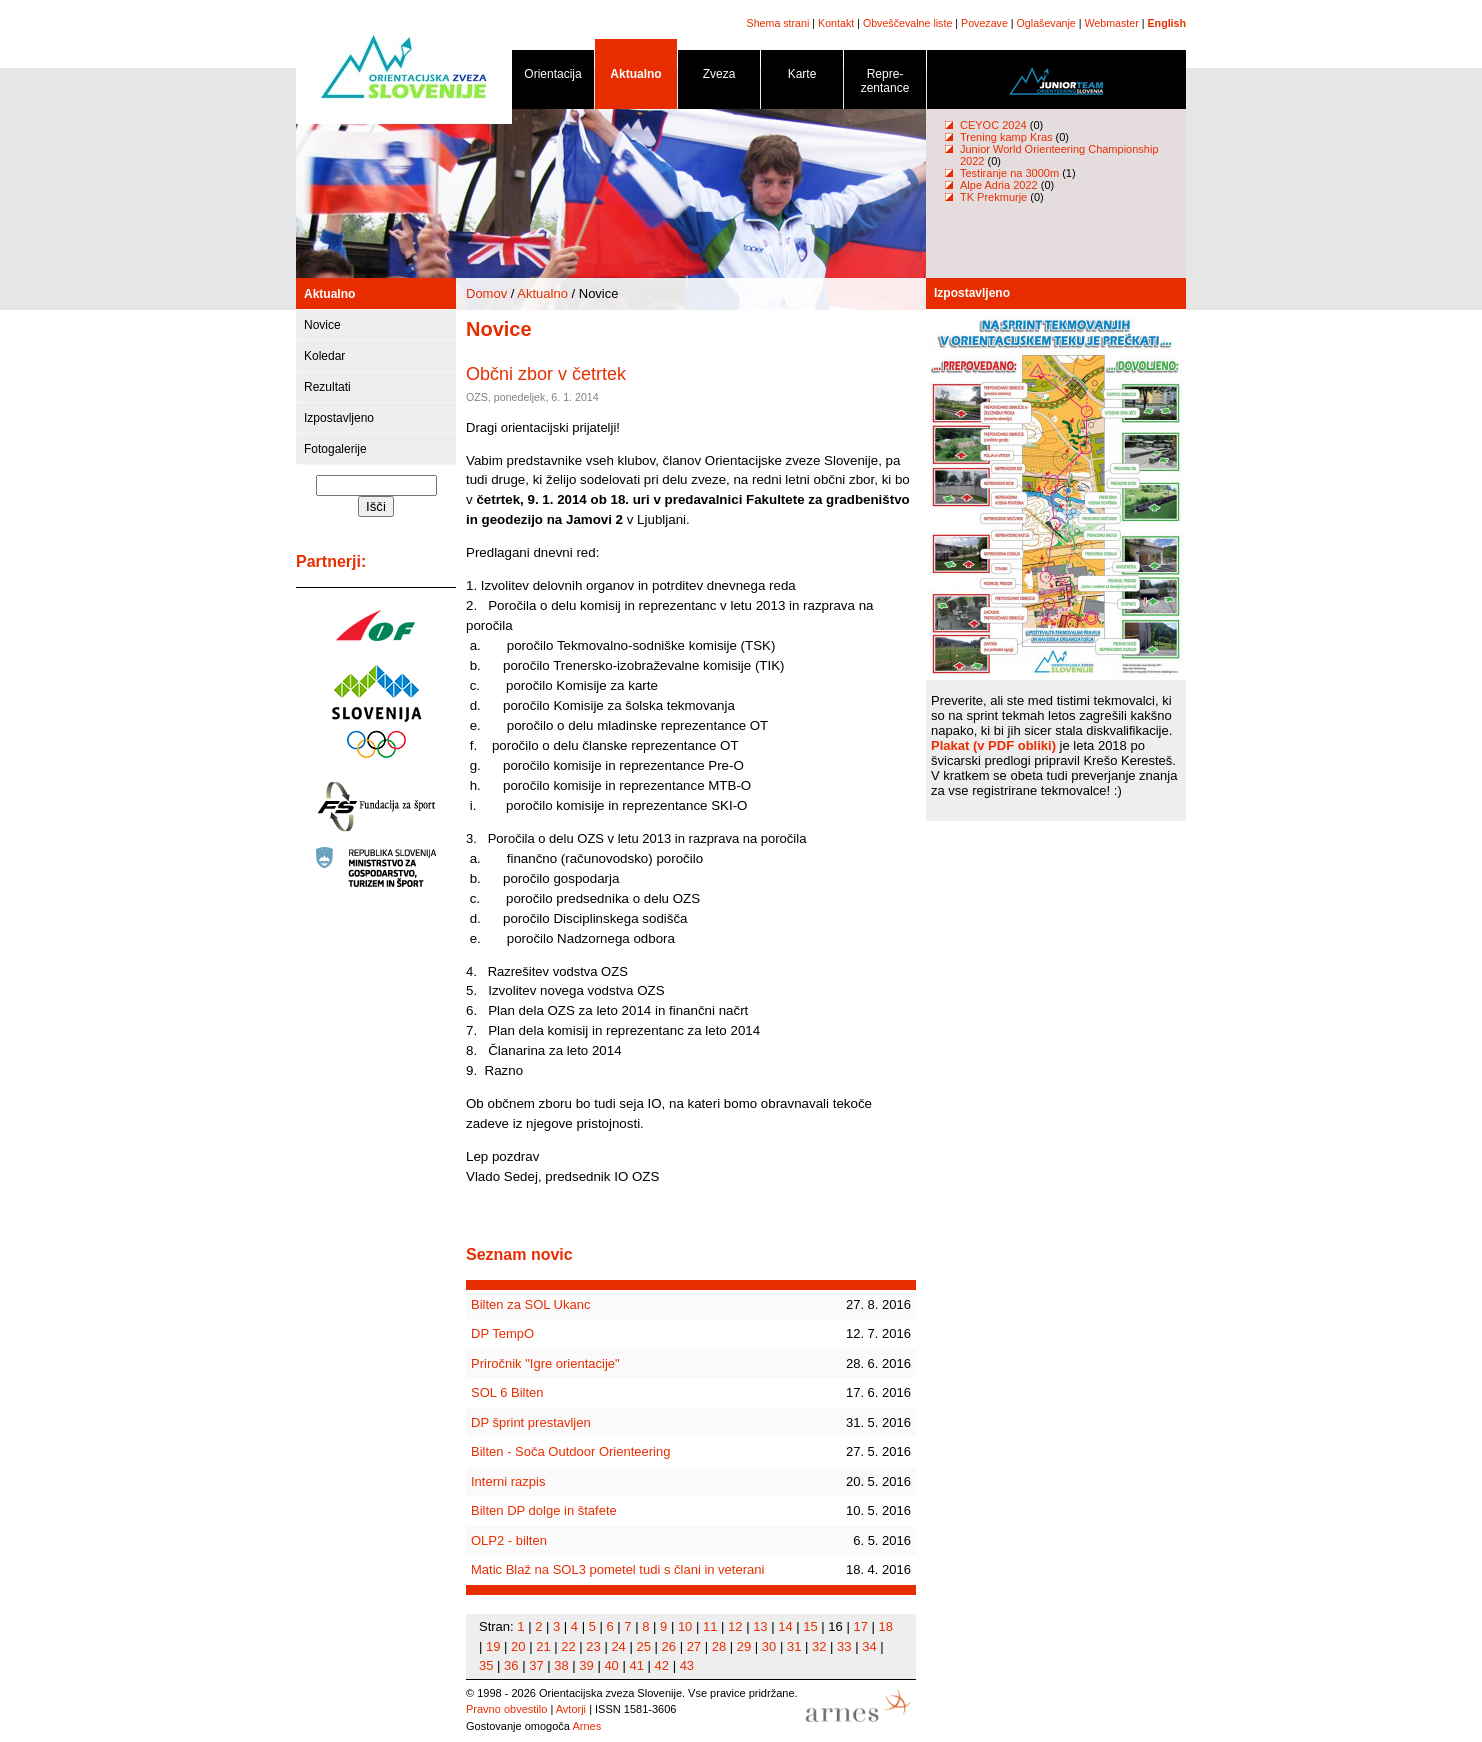  Describe the element at coordinates (1046, 23) in the screenshot. I see `Oglaševanje` at that location.